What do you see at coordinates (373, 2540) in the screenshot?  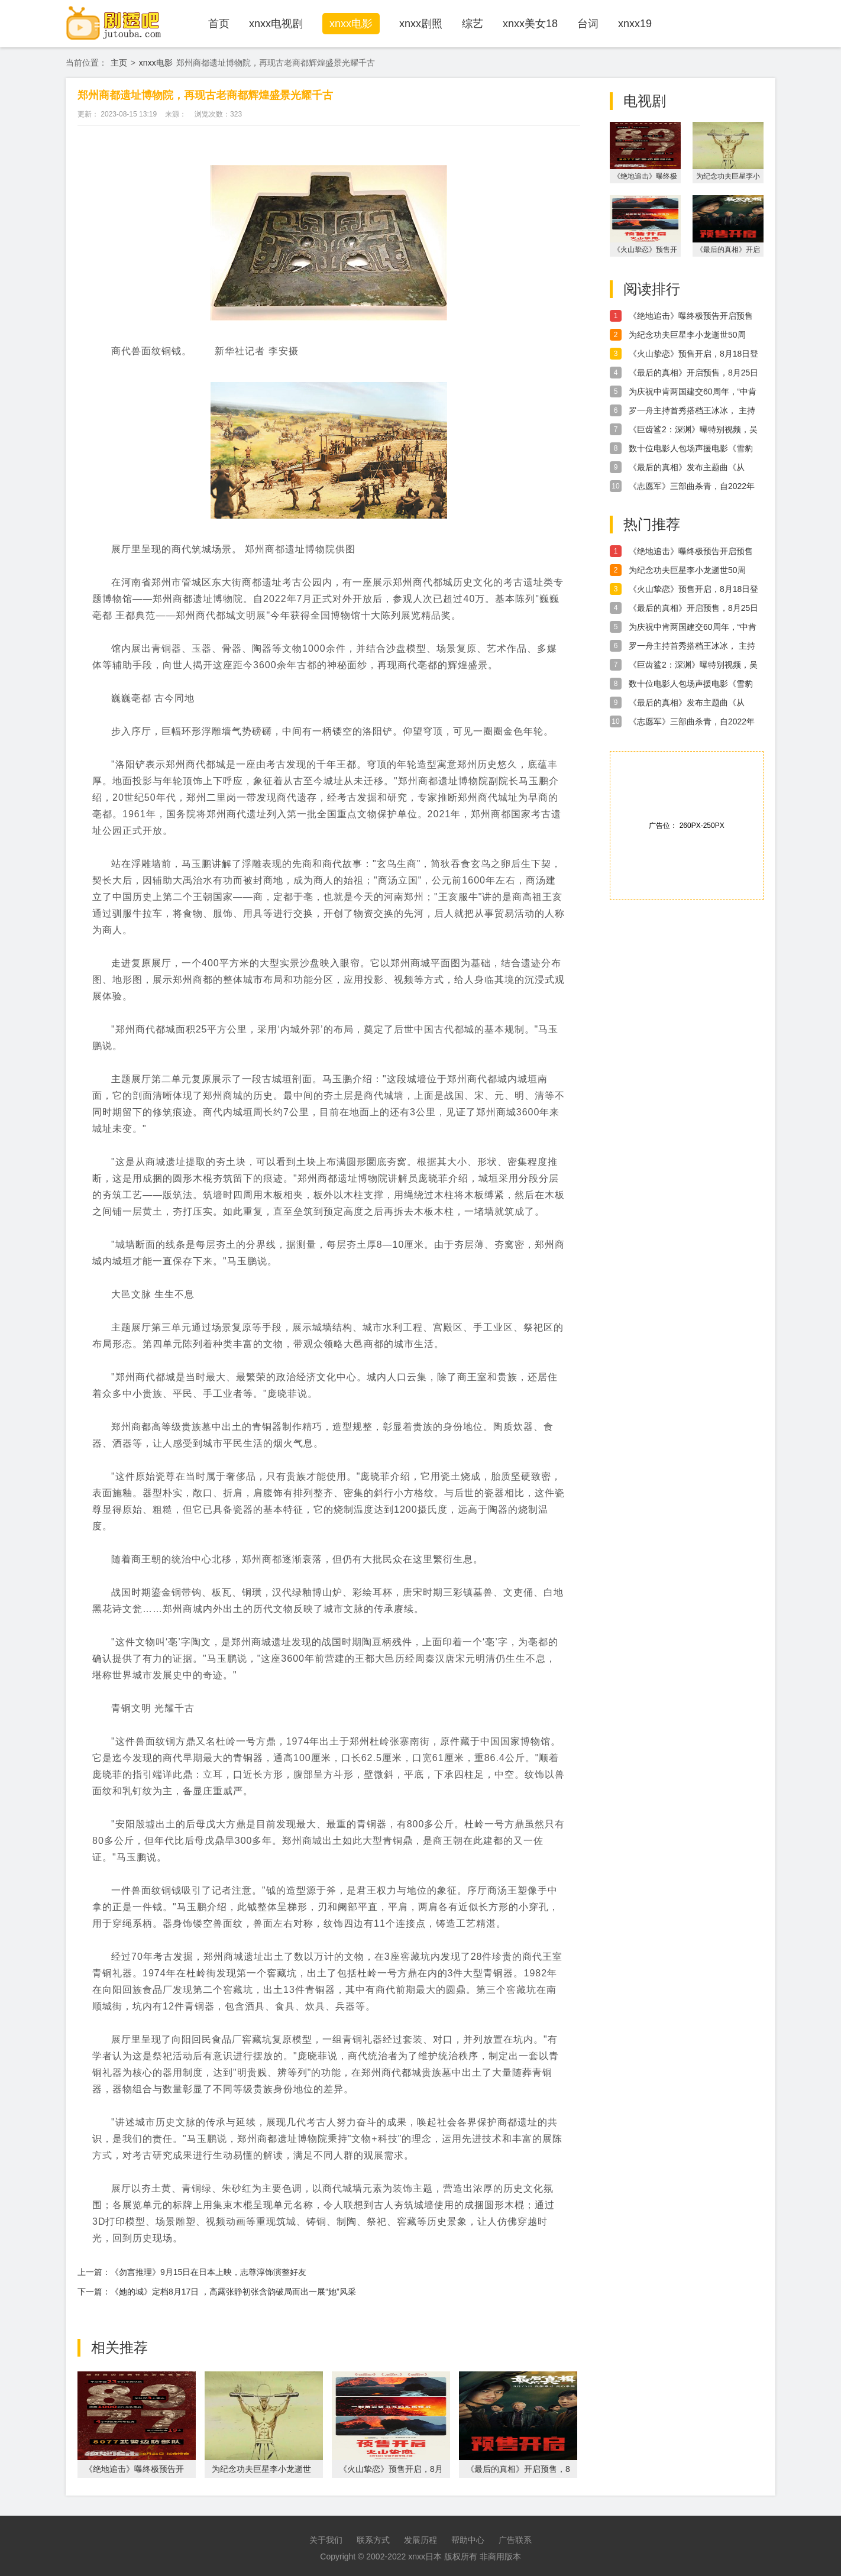 I see `联系方式` at bounding box center [373, 2540].